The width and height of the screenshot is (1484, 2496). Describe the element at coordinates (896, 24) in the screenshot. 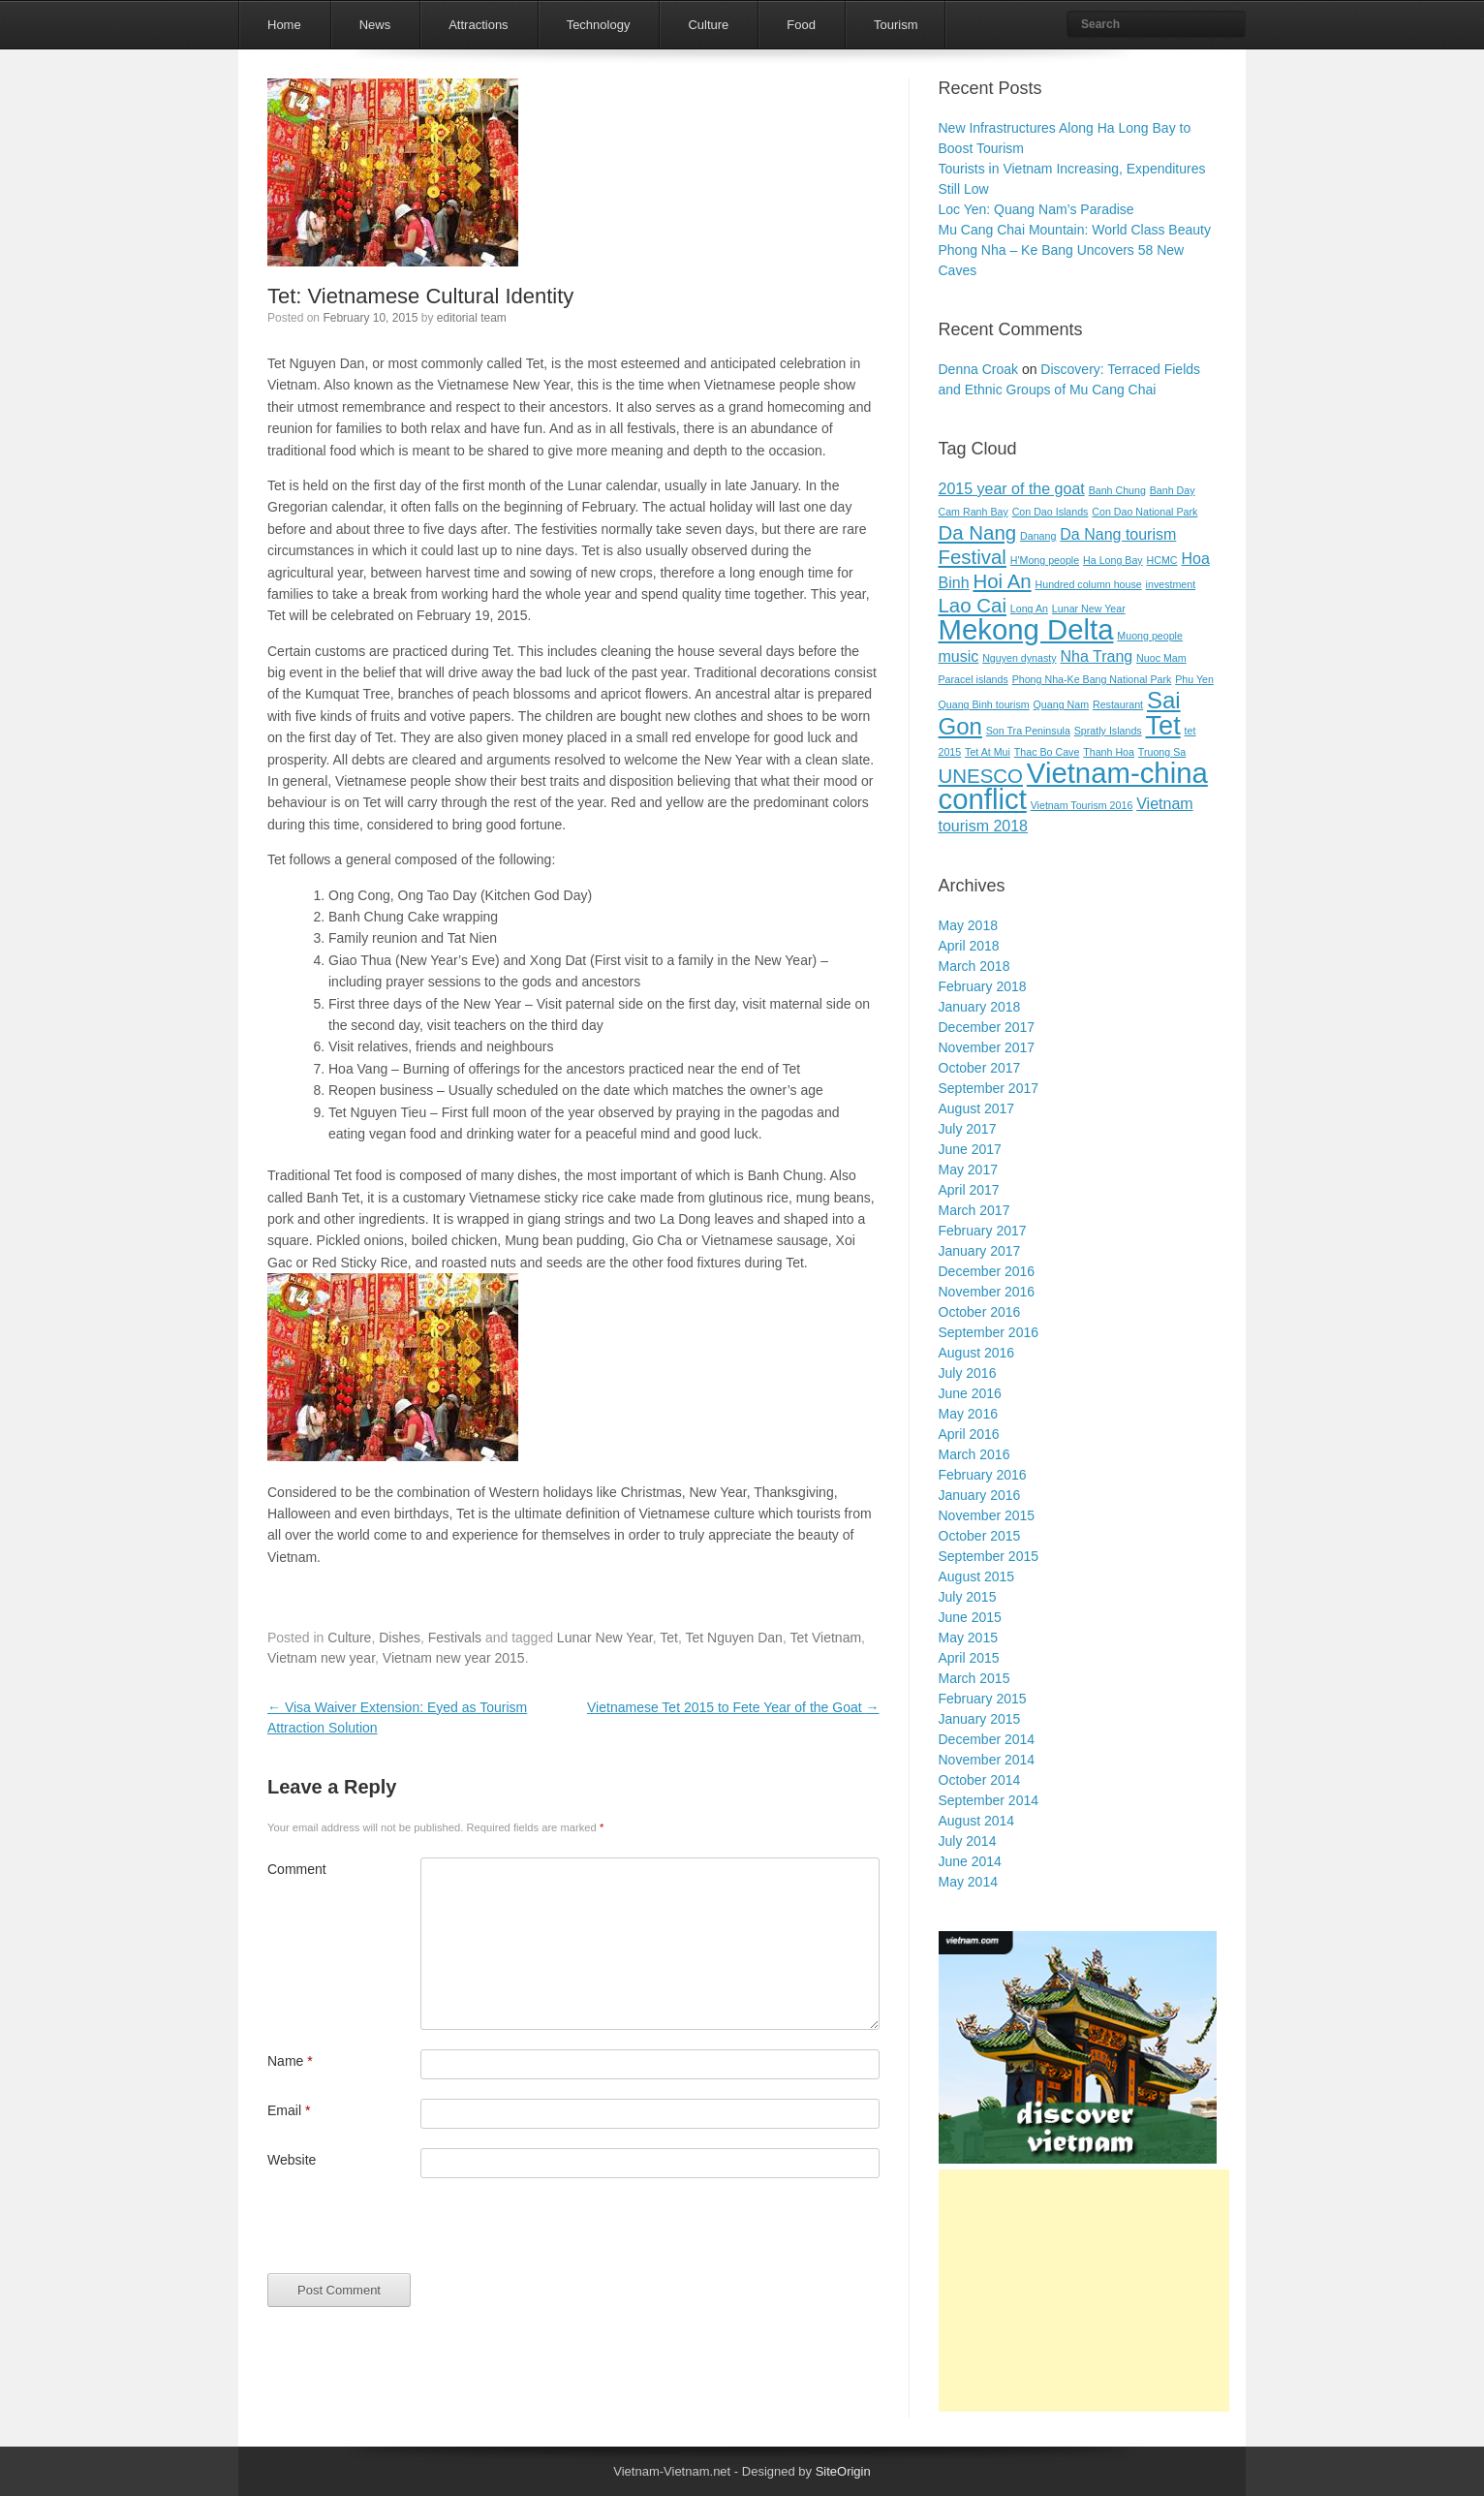

I see `Tourism` at that location.